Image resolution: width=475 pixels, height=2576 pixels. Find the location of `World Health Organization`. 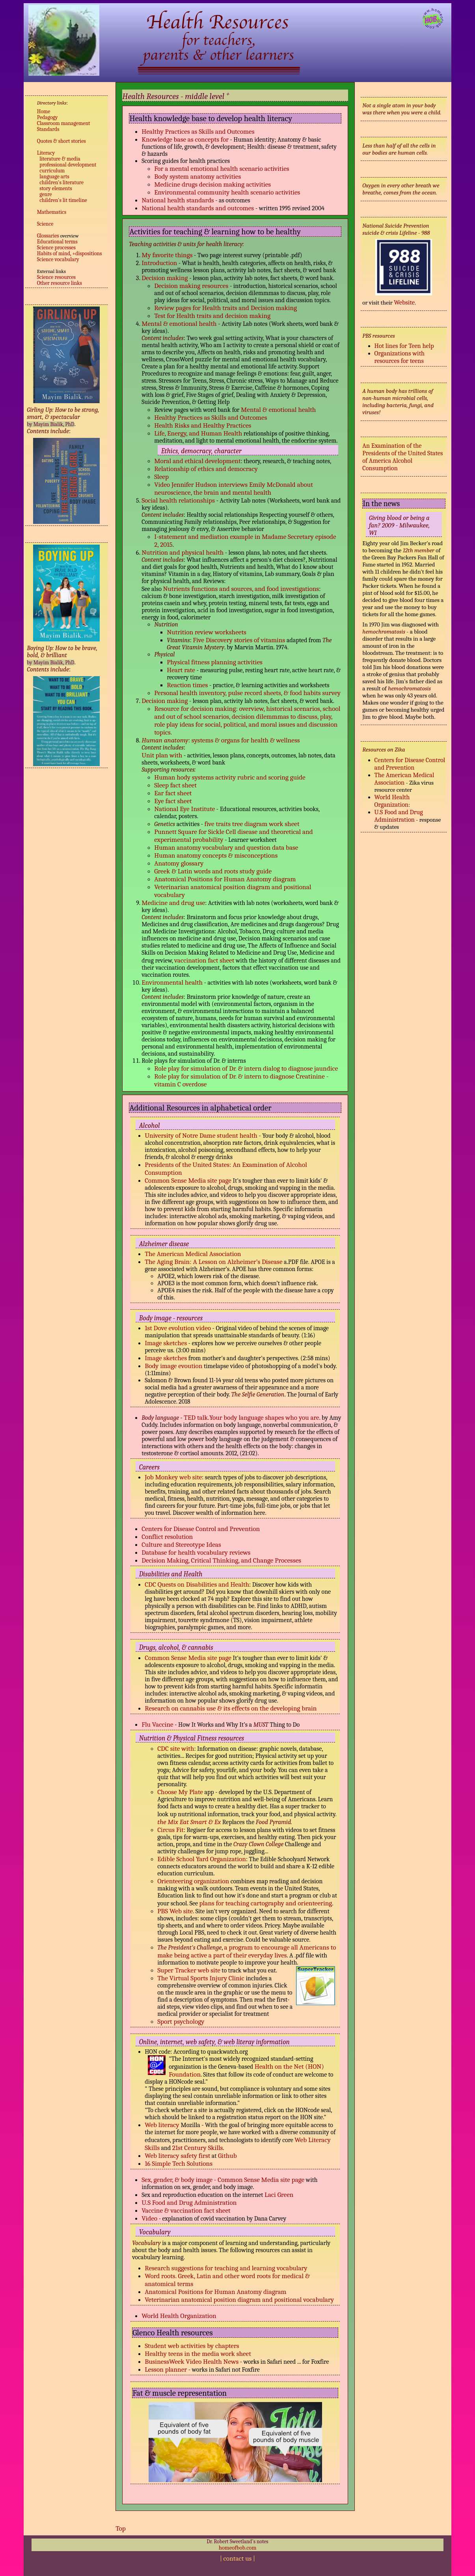

World Health Organization is located at coordinates (179, 2316).